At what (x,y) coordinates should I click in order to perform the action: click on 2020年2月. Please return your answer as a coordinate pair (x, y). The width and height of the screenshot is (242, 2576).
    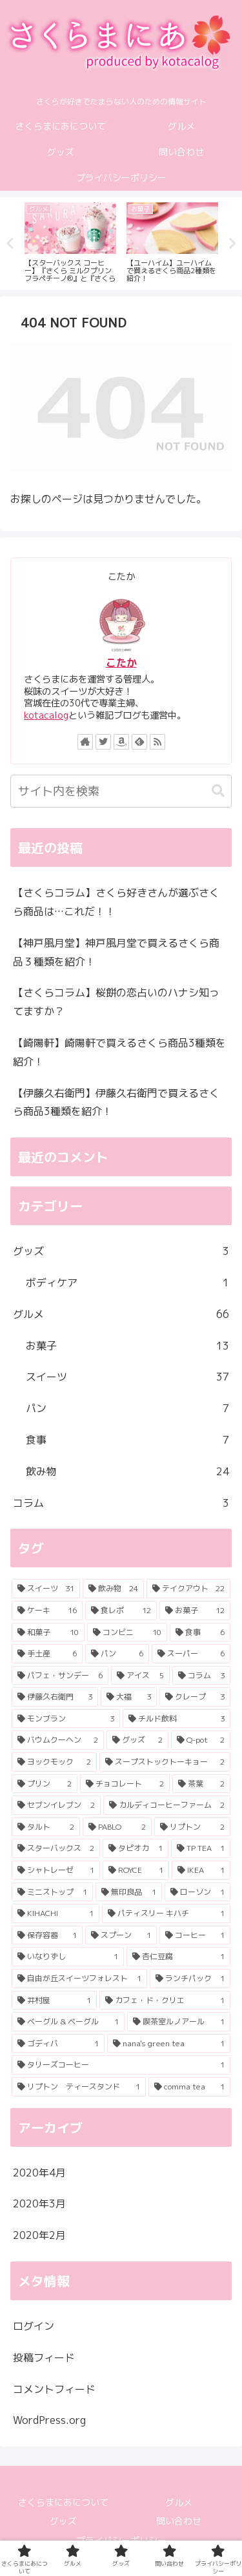
    Looking at the image, I should click on (39, 2235).